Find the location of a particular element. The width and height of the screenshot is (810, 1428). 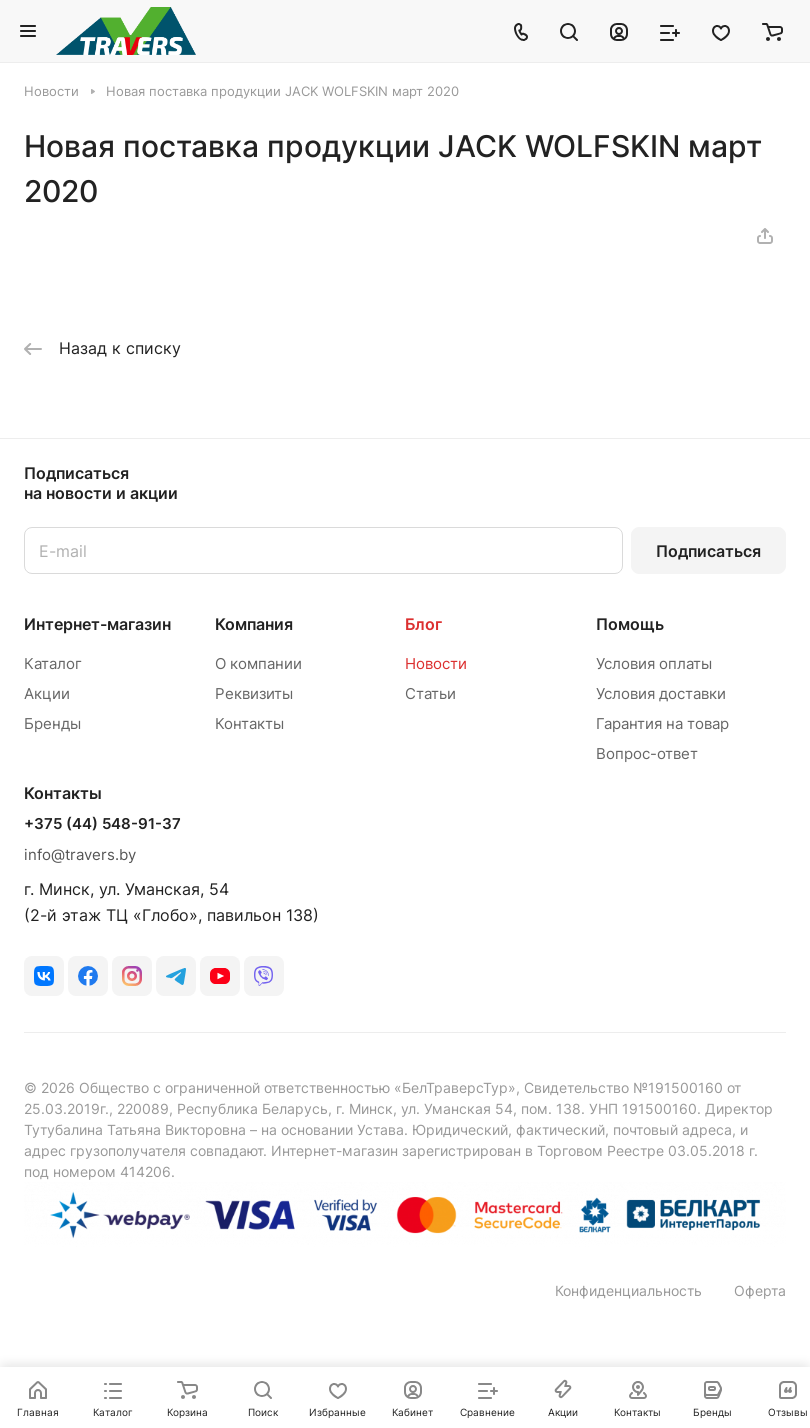

Акции is located at coordinates (47, 693).